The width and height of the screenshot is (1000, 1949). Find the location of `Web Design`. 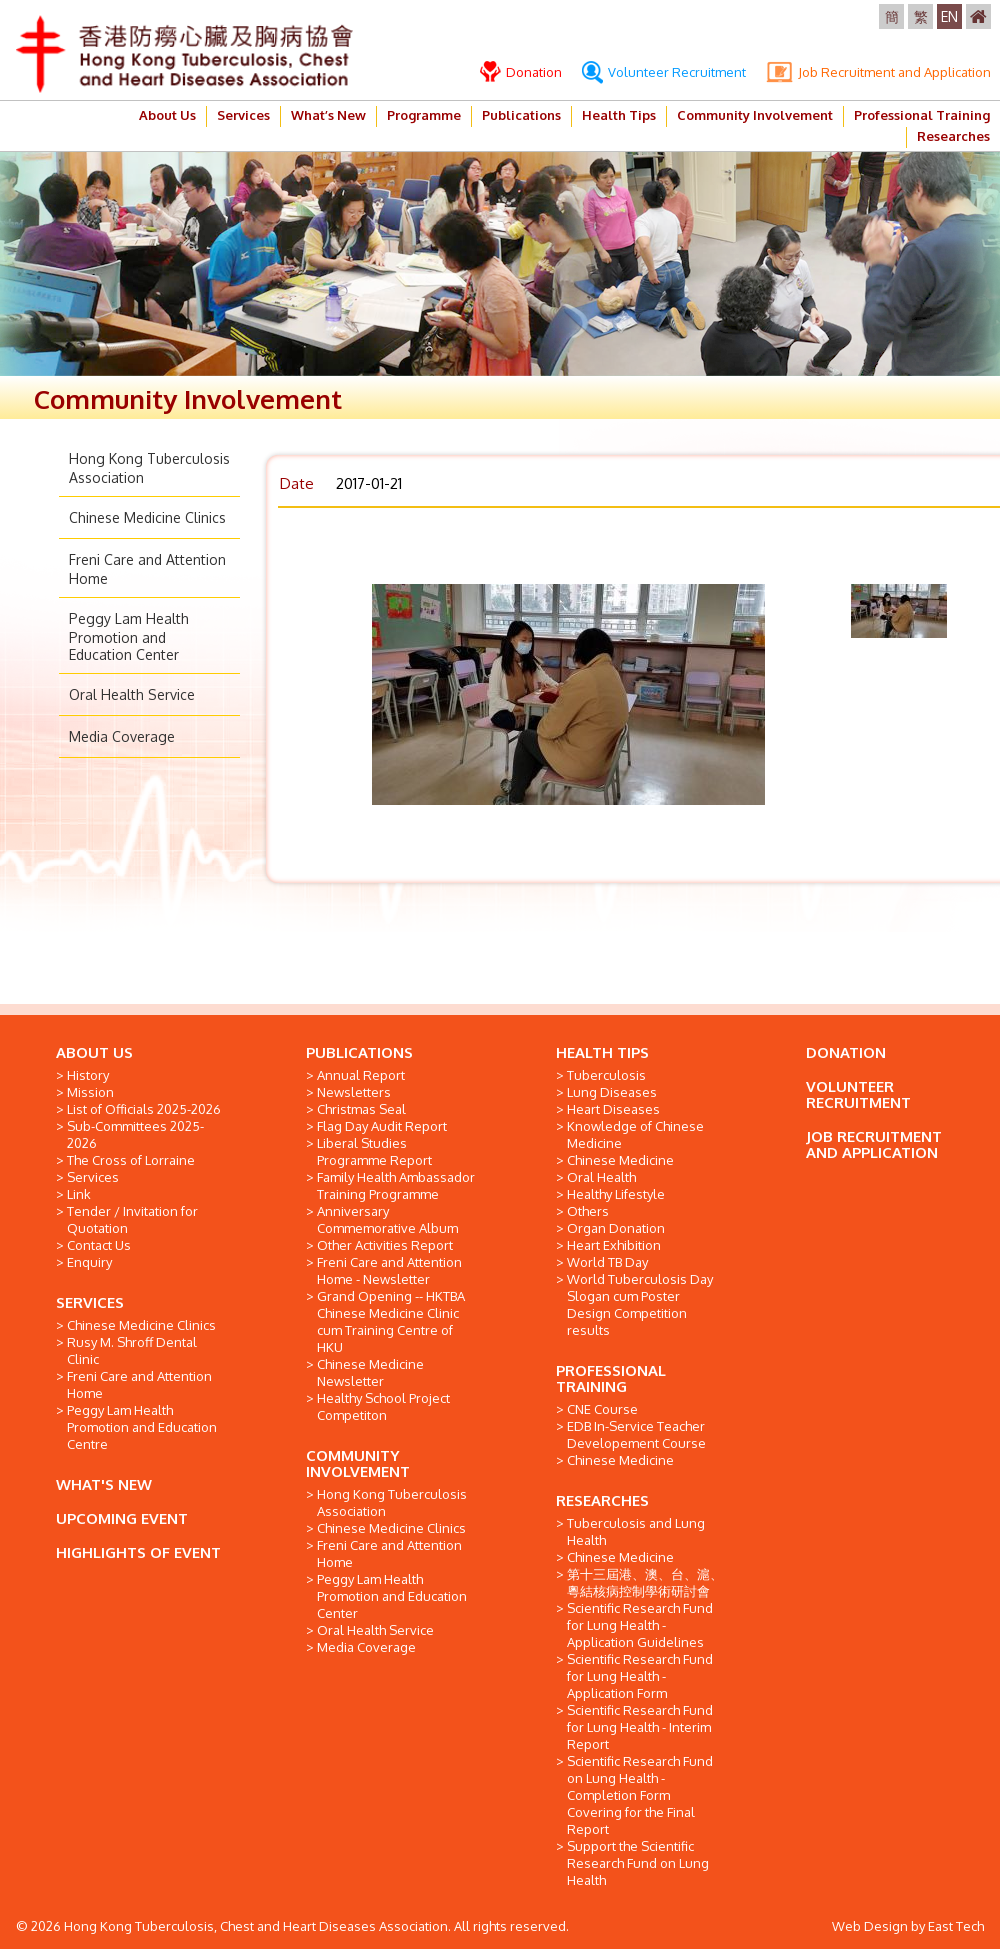

Web Design is located at coordinates (870, 1926).